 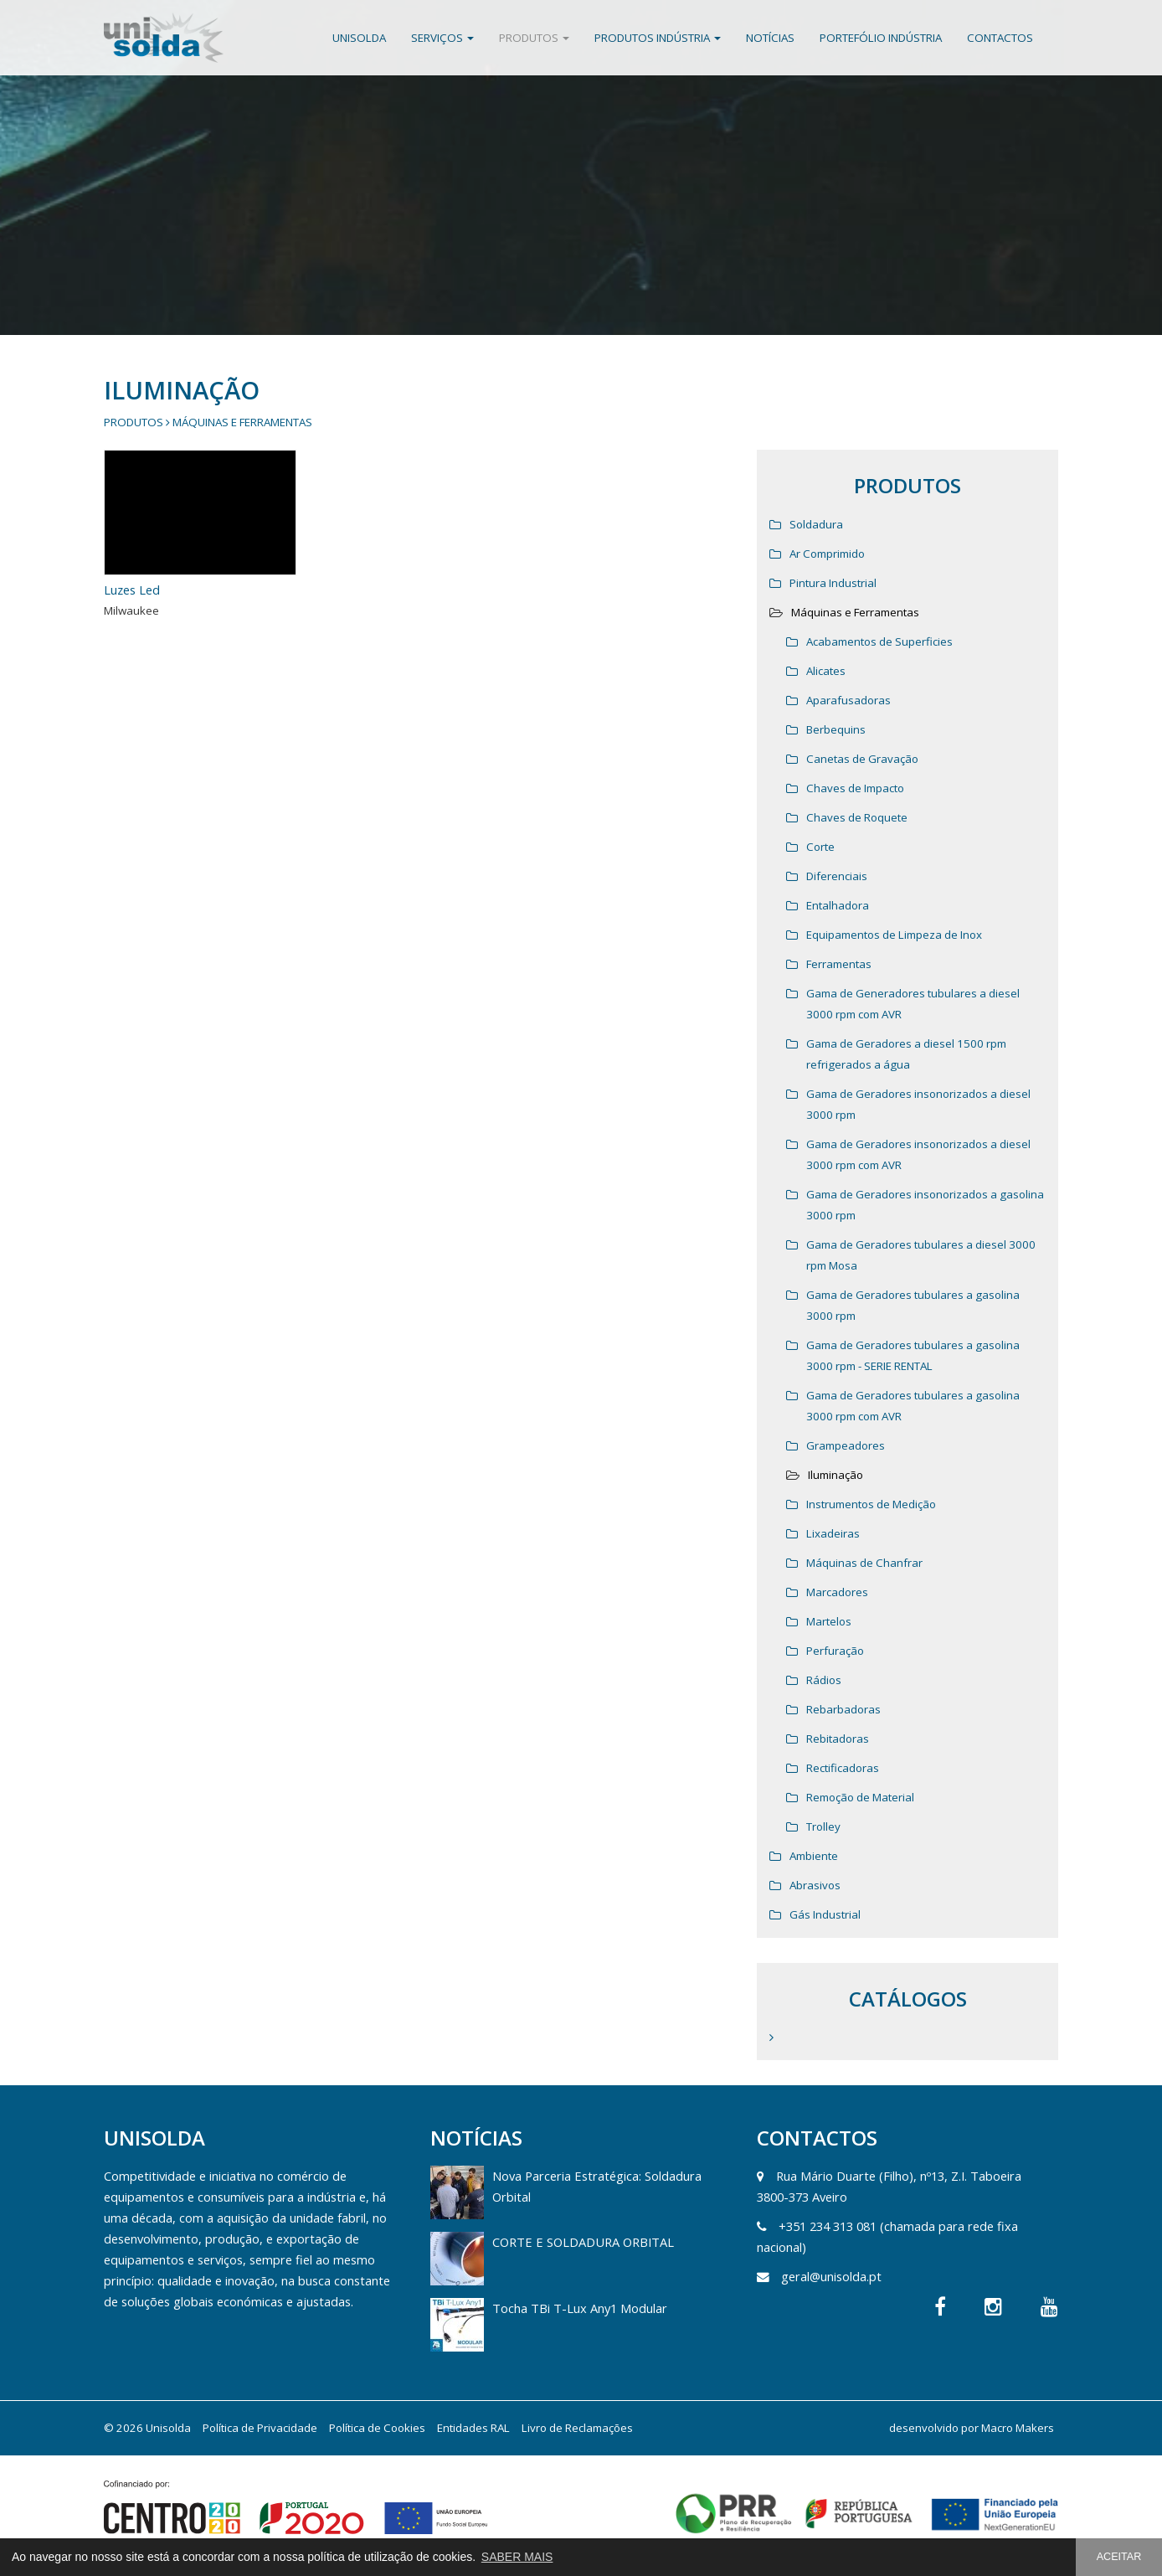 I want to click on Marcadores, so click(x=837, y=1592).